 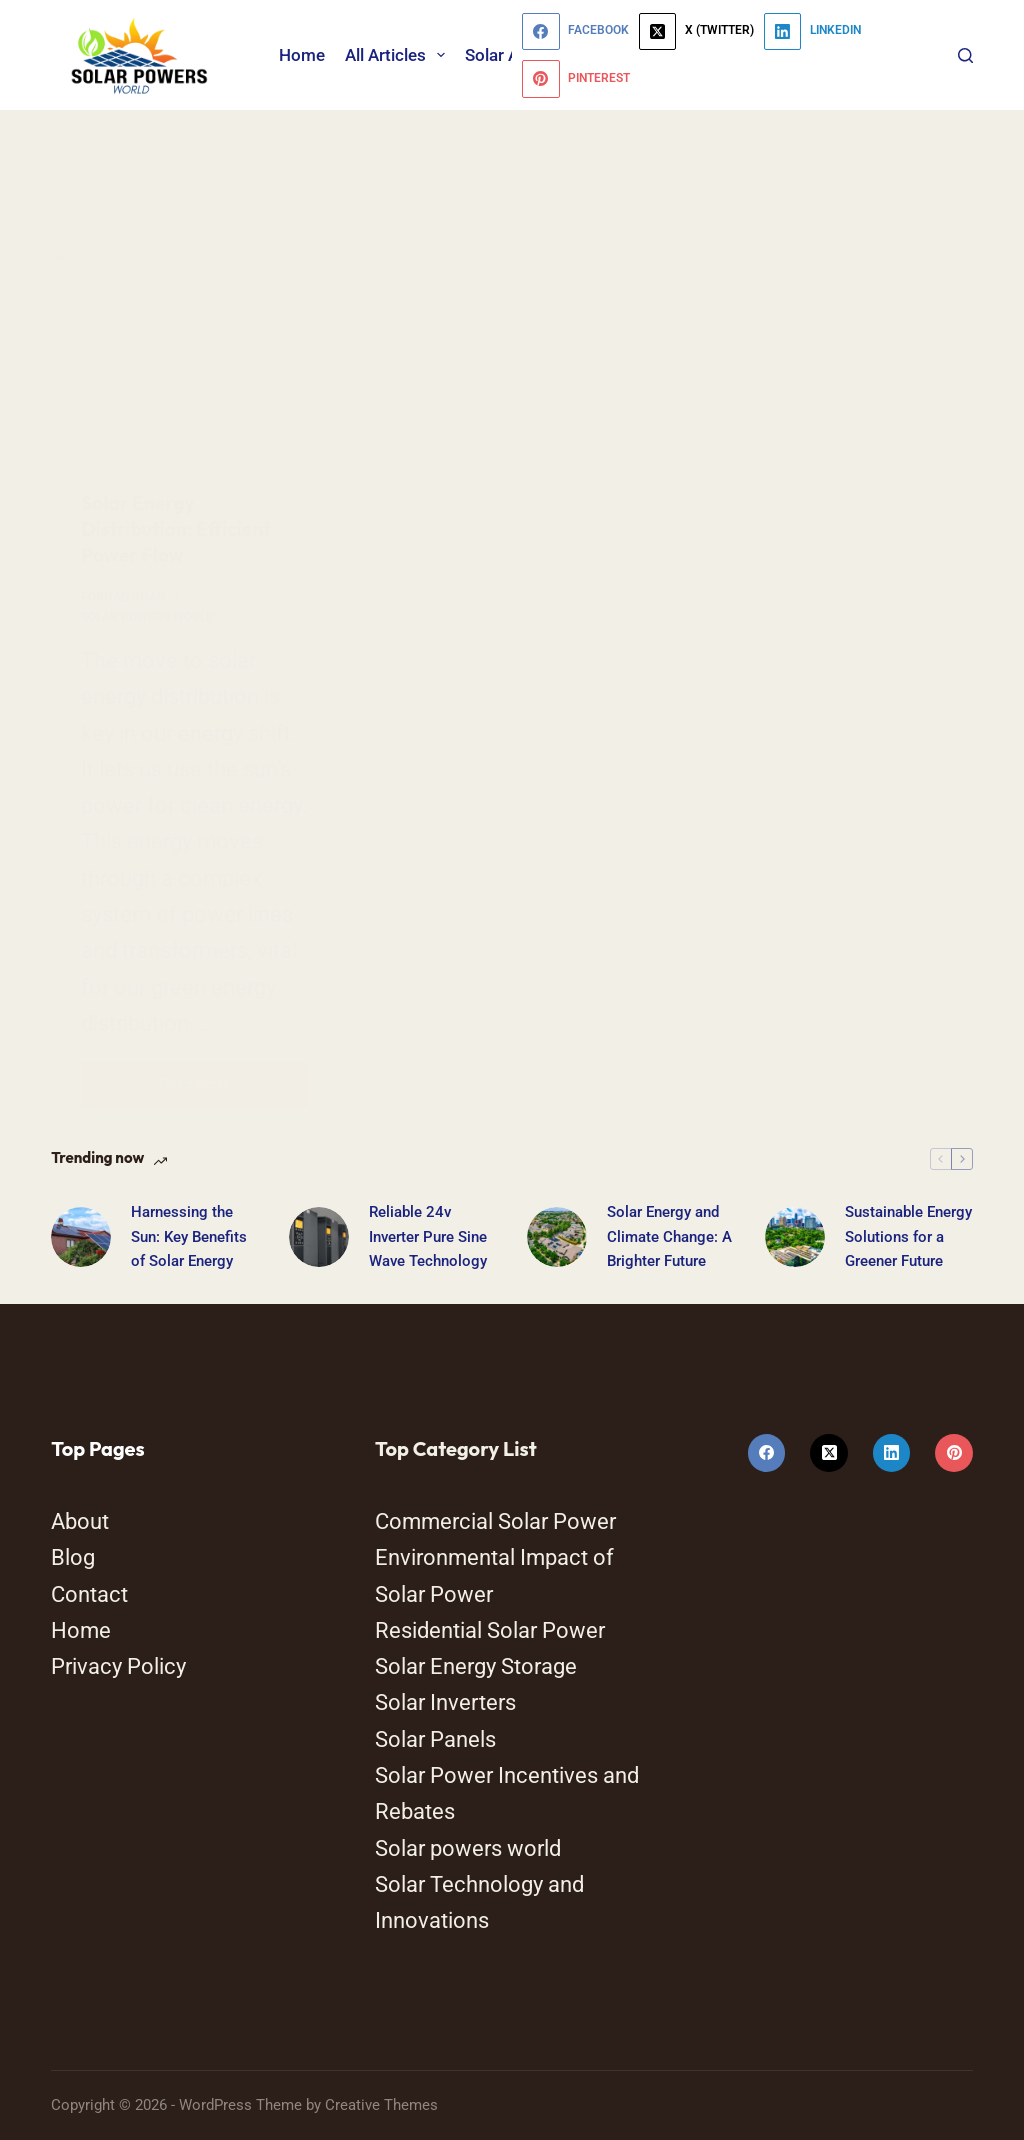 I want to click on Blog, so click(x=73, y=1557).